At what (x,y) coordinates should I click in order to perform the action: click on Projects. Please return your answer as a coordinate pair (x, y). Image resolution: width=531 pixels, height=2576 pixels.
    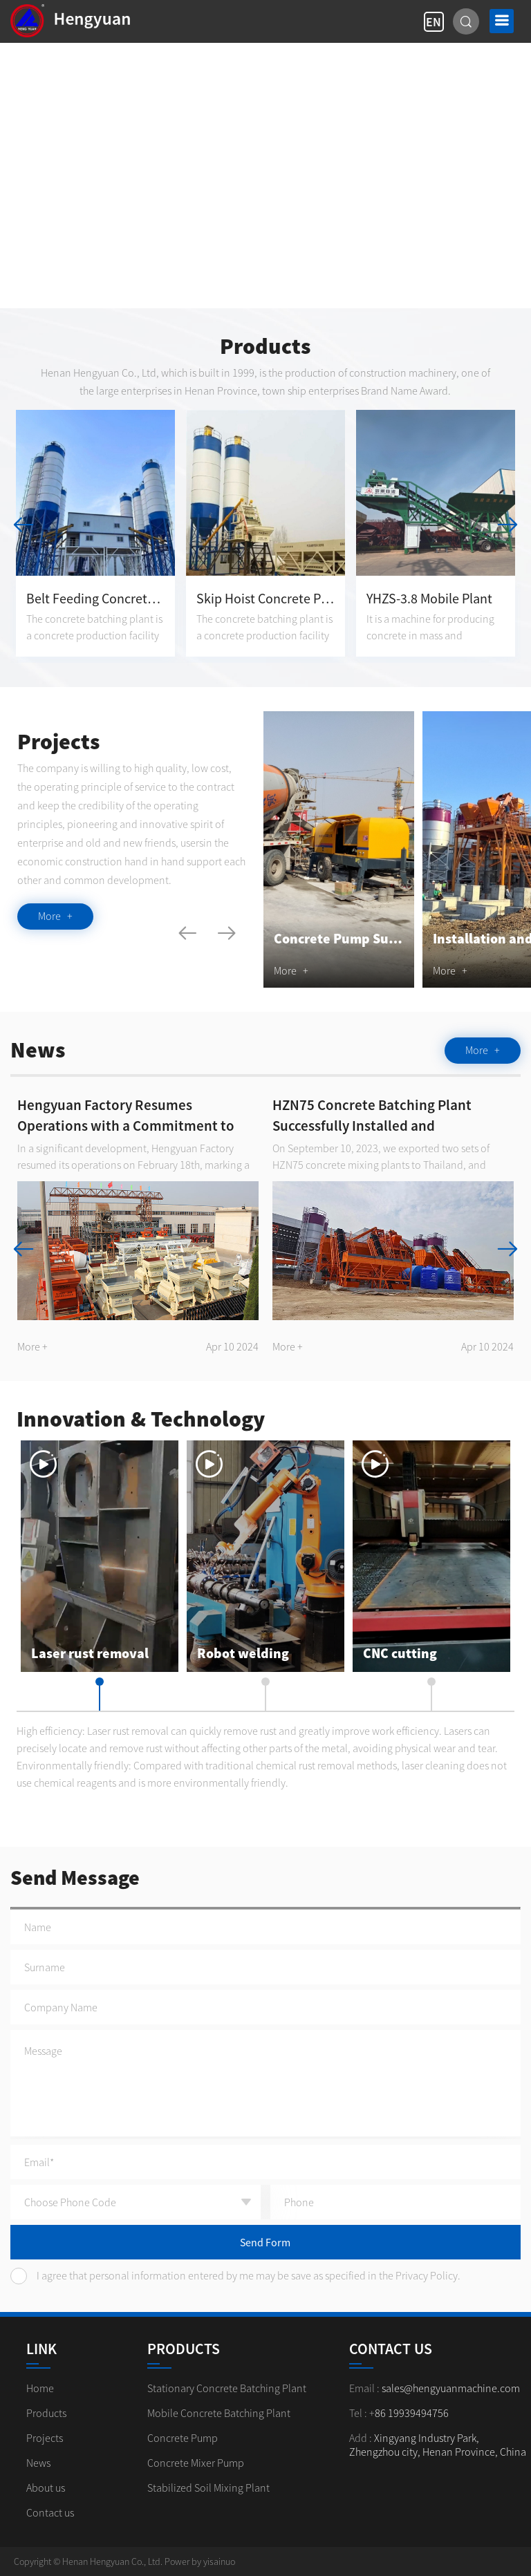
    Looking at the image, I should click on (44, 2438).